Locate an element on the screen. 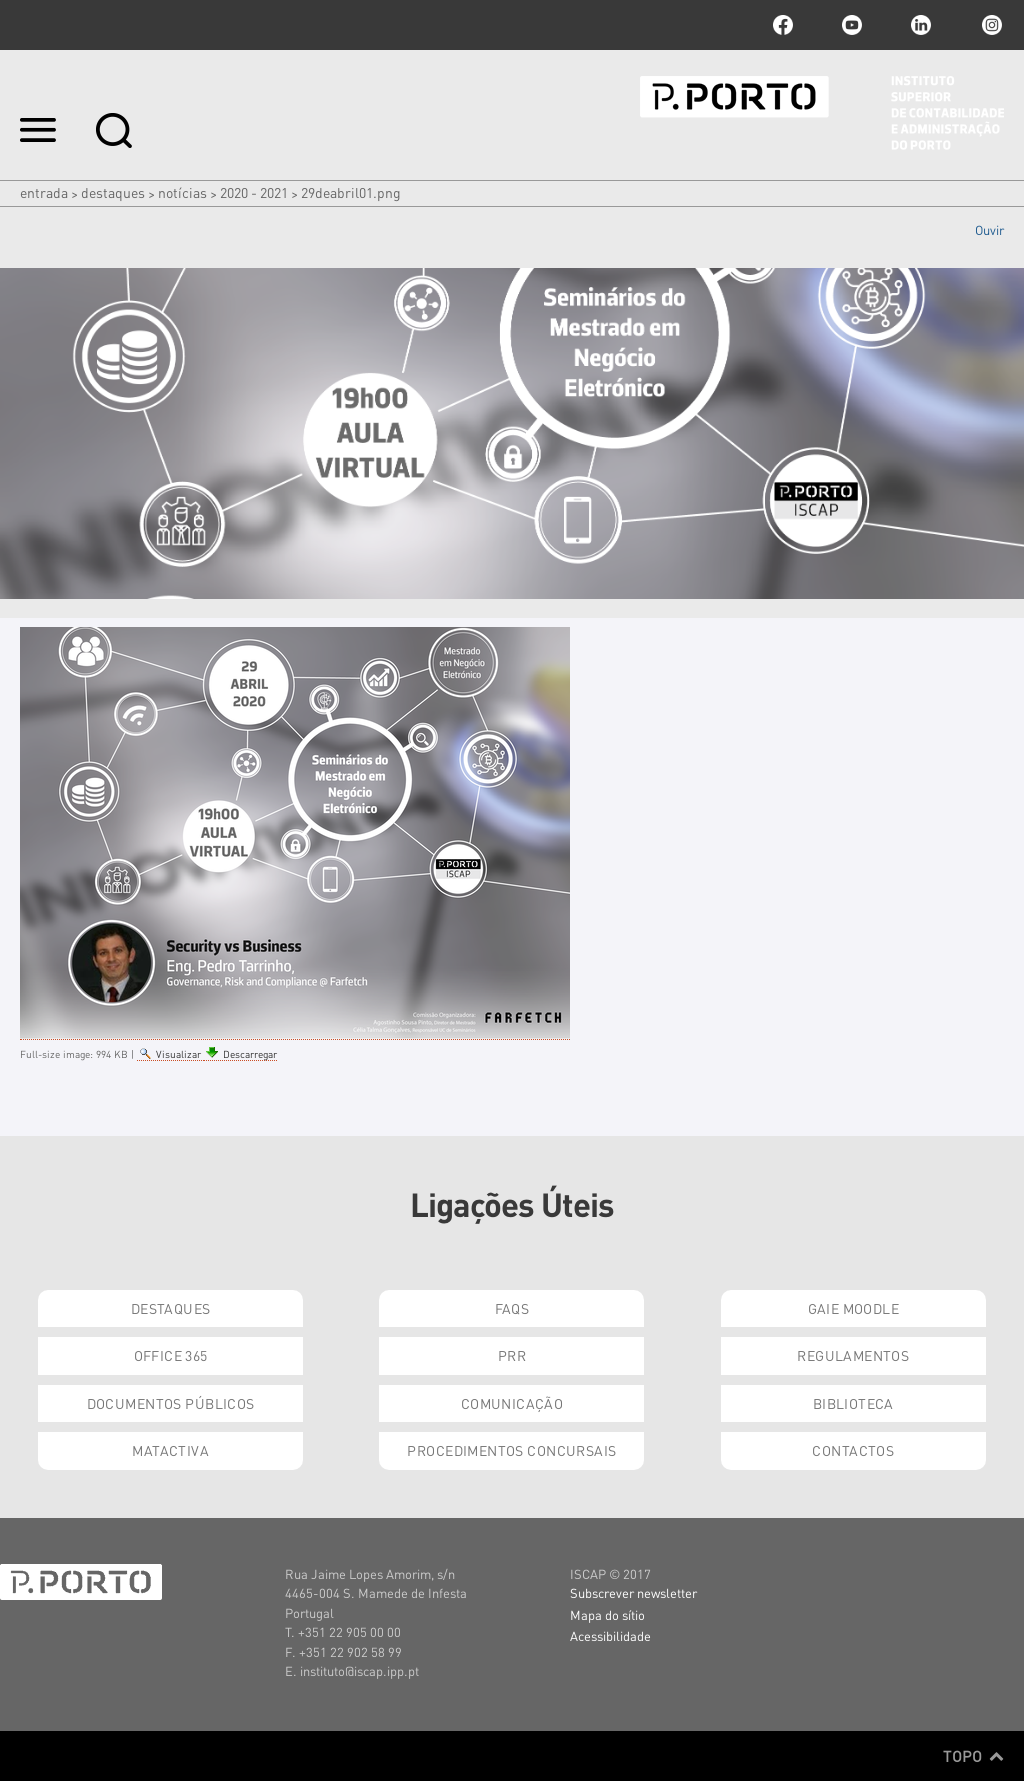  2020 - 2021 is located at coordinates (254, 192).